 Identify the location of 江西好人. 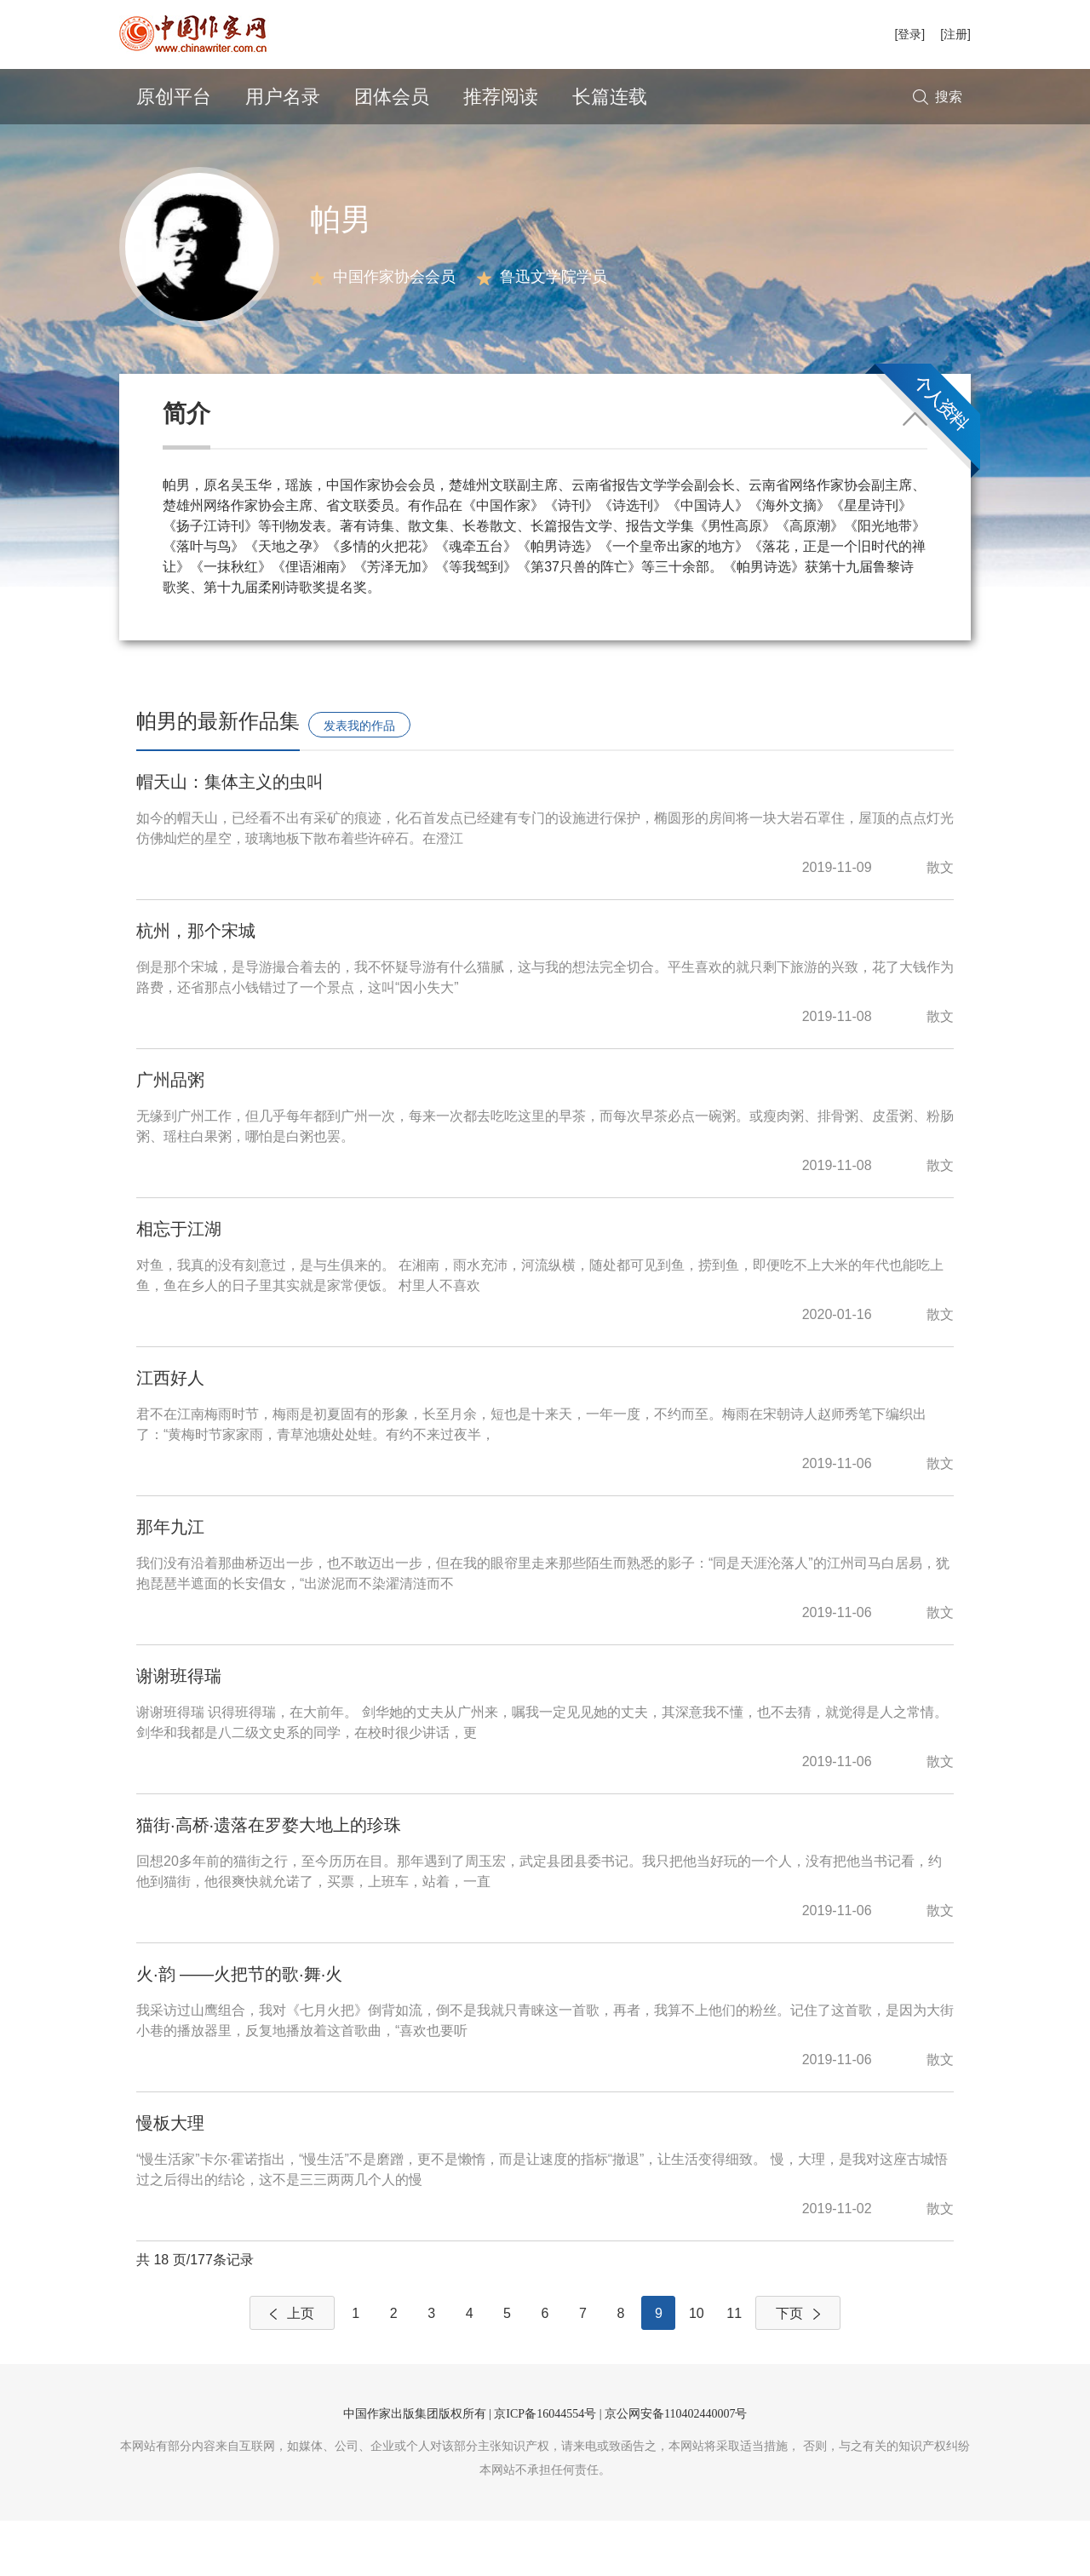
(170, 1433).